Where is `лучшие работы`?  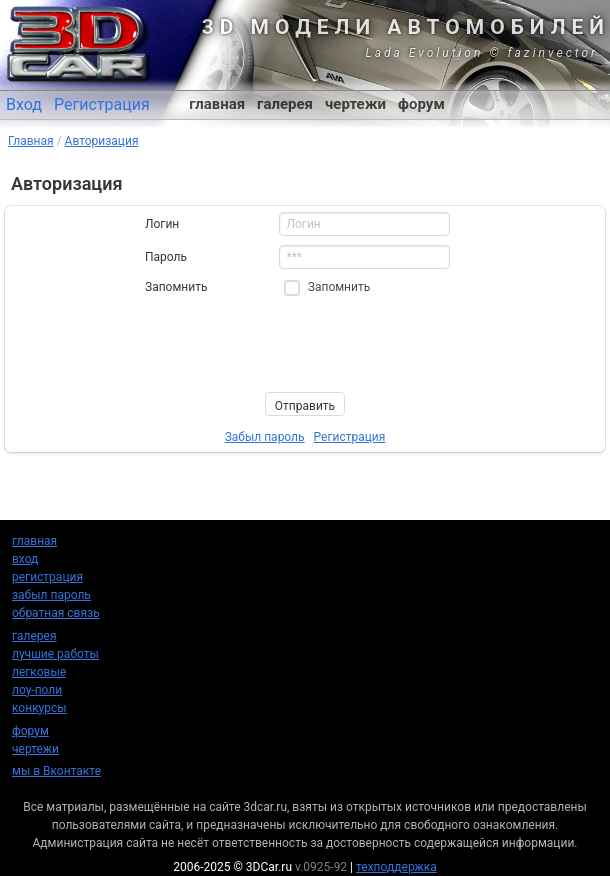
лучшие работы is located at coordinates (55, 654).